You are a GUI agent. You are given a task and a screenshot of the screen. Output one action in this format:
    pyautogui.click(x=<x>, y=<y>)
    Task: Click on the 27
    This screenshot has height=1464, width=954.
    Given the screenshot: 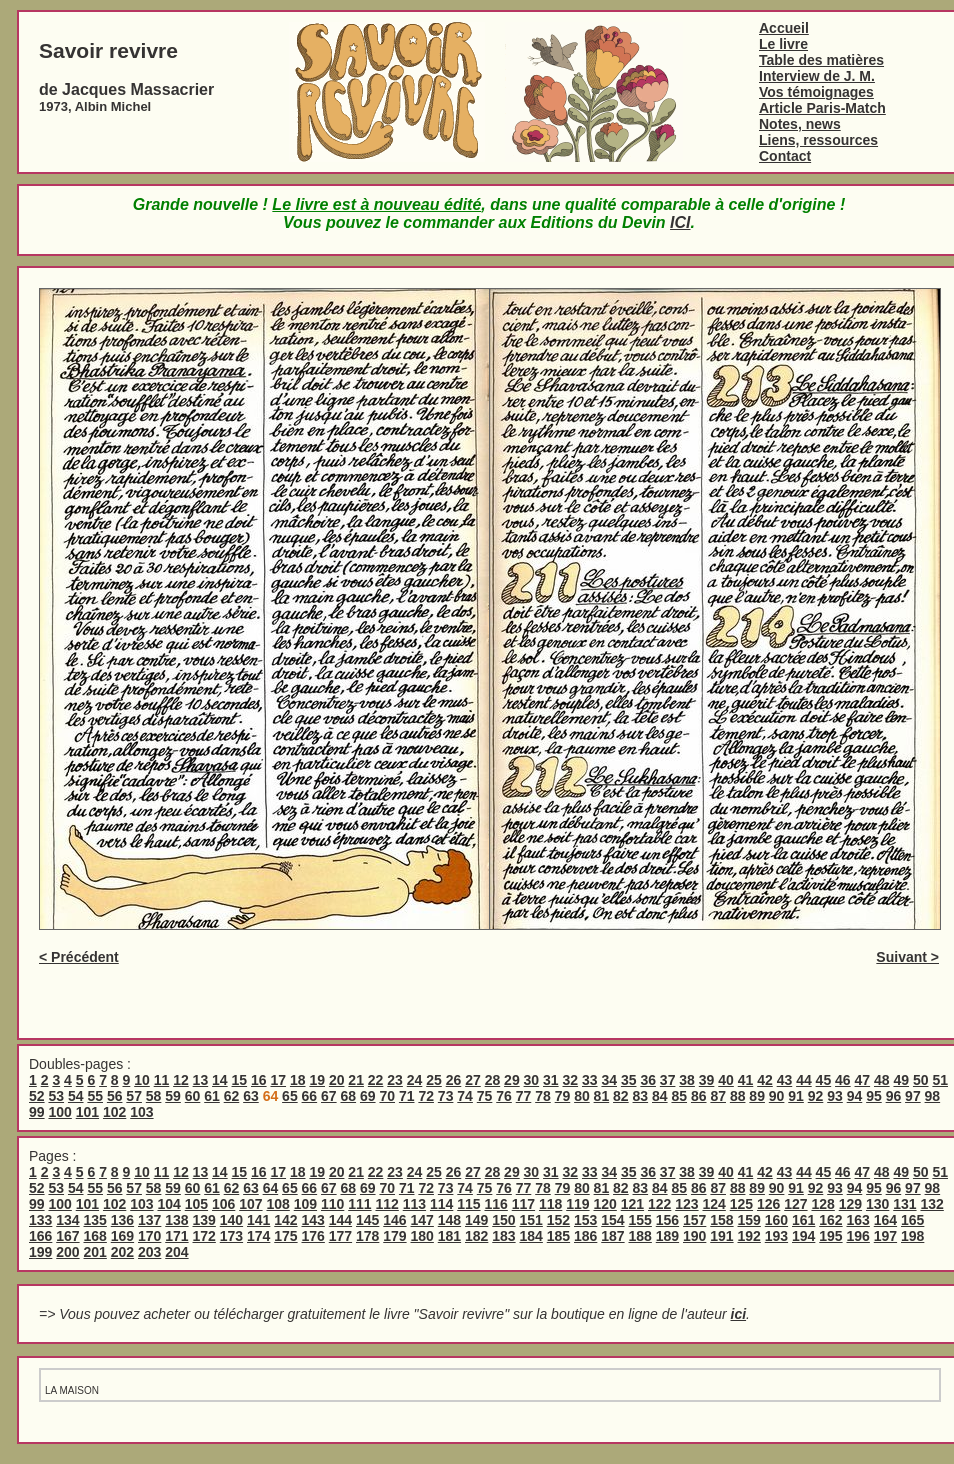 What is the action you would take?
    pyautogui.click(x=473, y=1080)
    